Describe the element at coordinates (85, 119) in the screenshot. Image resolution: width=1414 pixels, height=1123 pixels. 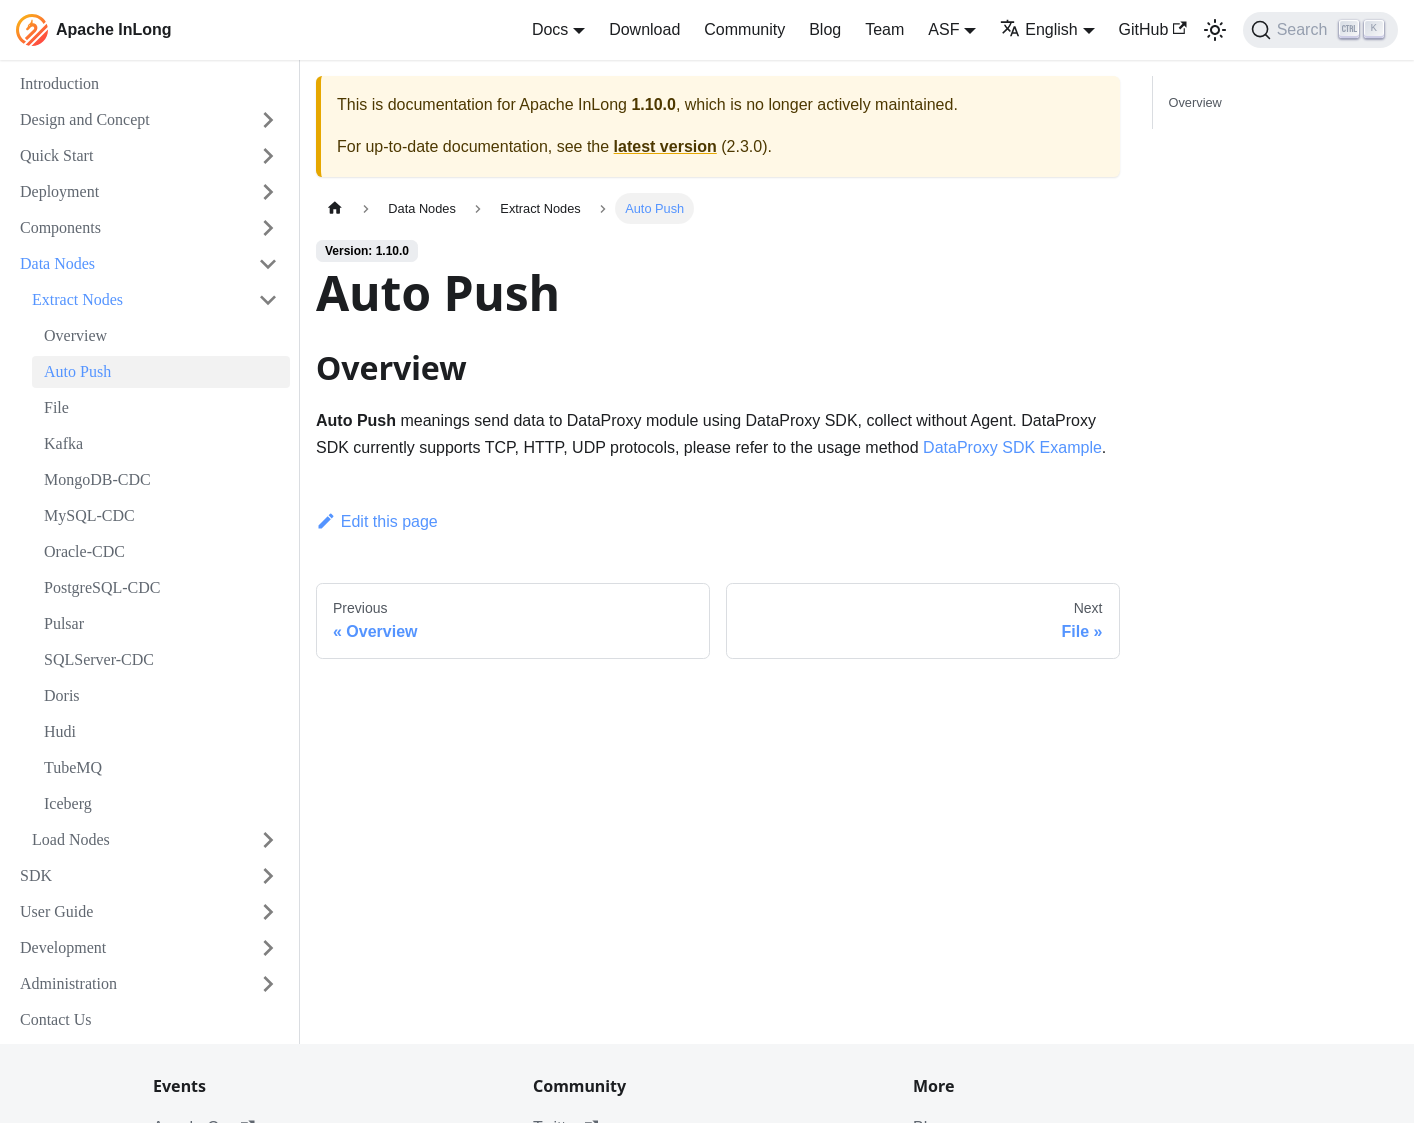
I see `Design and Concept` at that location.